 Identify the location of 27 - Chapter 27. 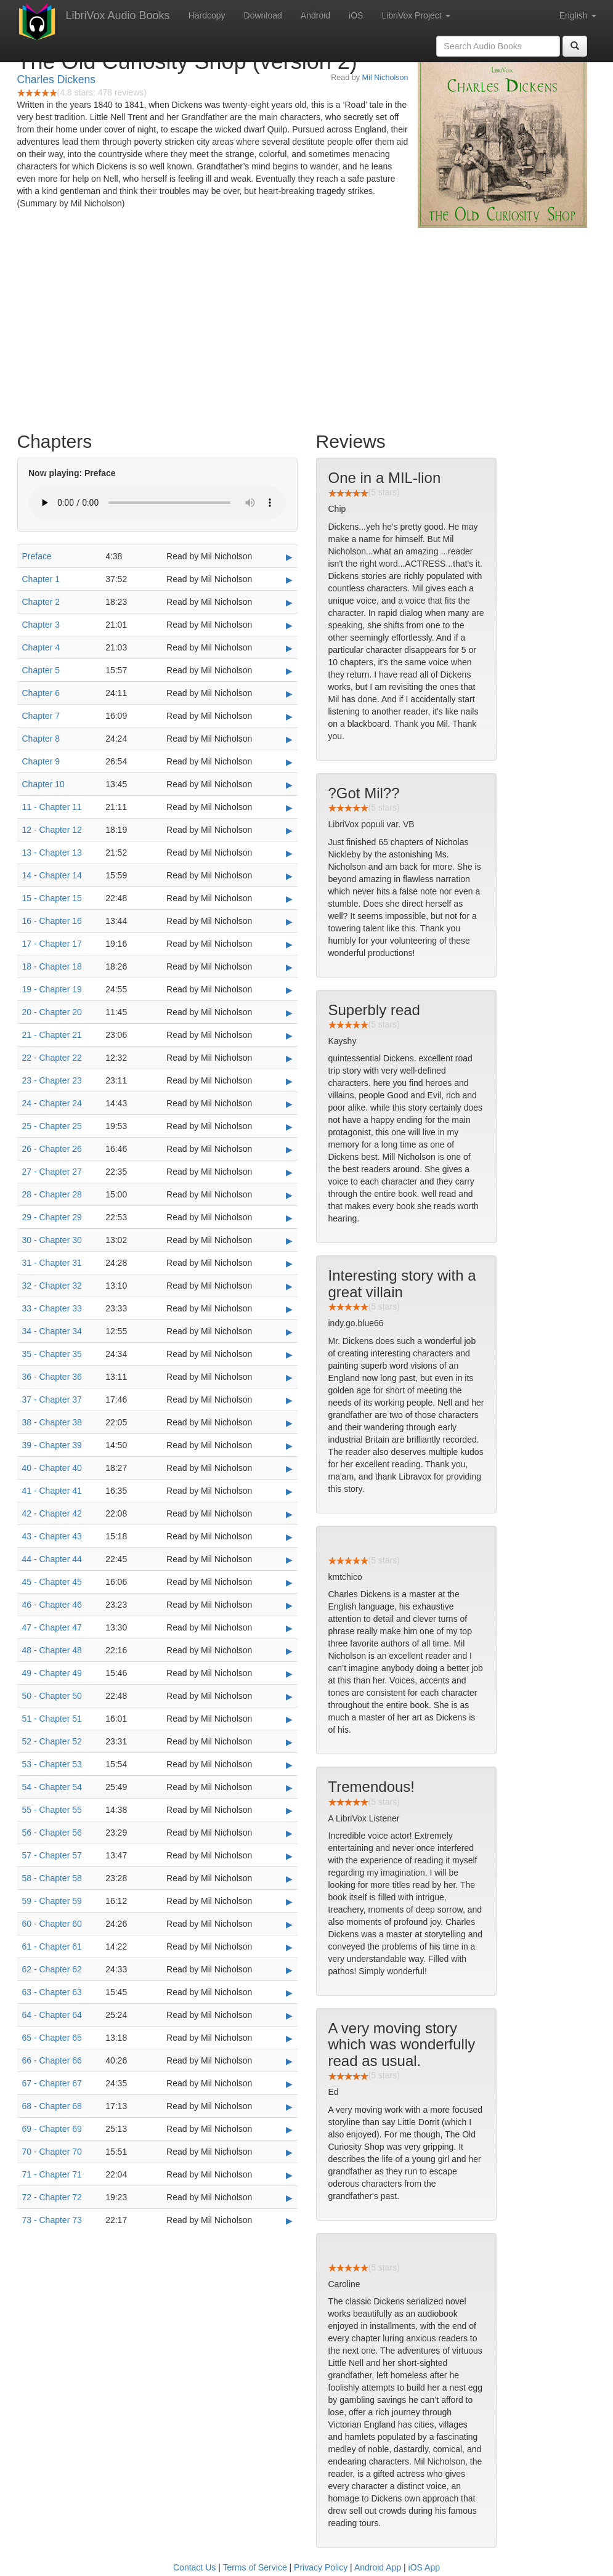
(52, 1172).